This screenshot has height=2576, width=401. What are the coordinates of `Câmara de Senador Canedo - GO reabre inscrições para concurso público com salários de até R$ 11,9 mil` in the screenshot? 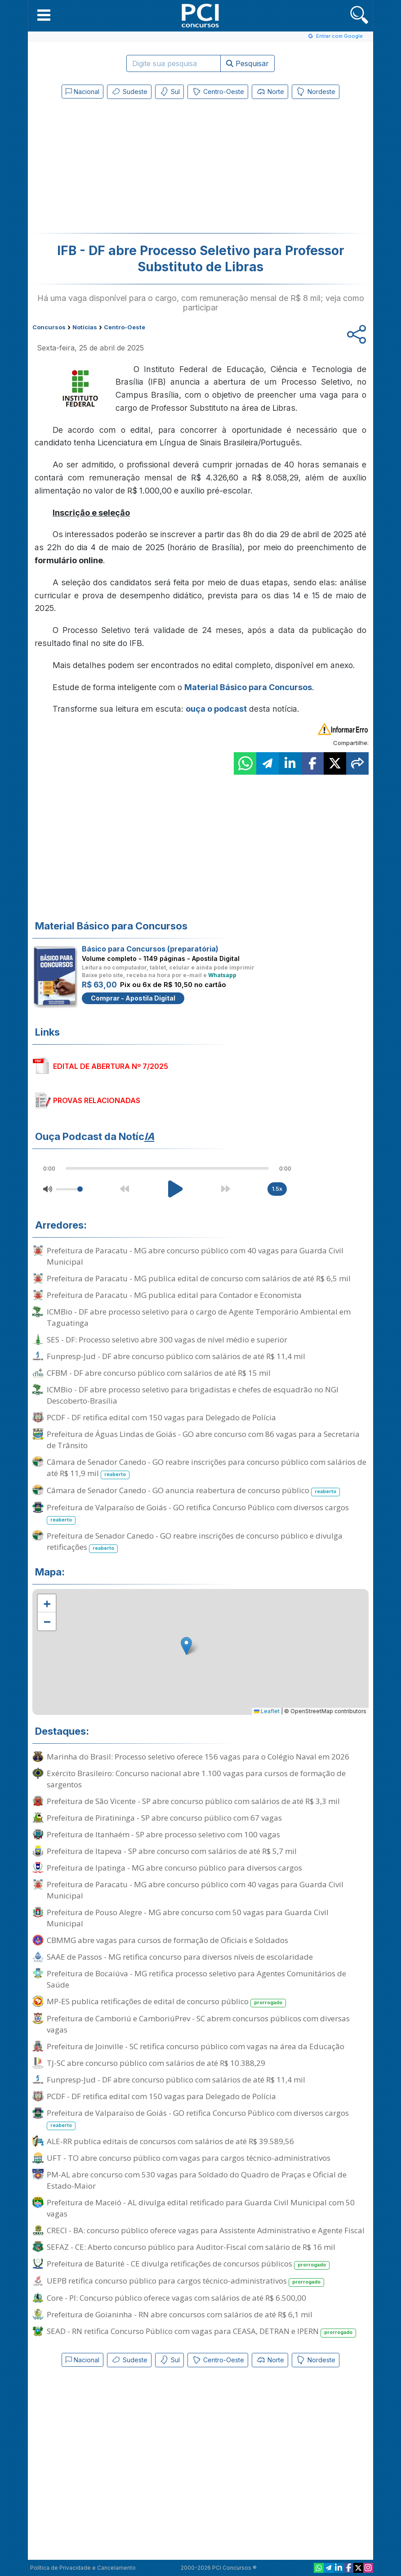 It's located at (206, 1468).